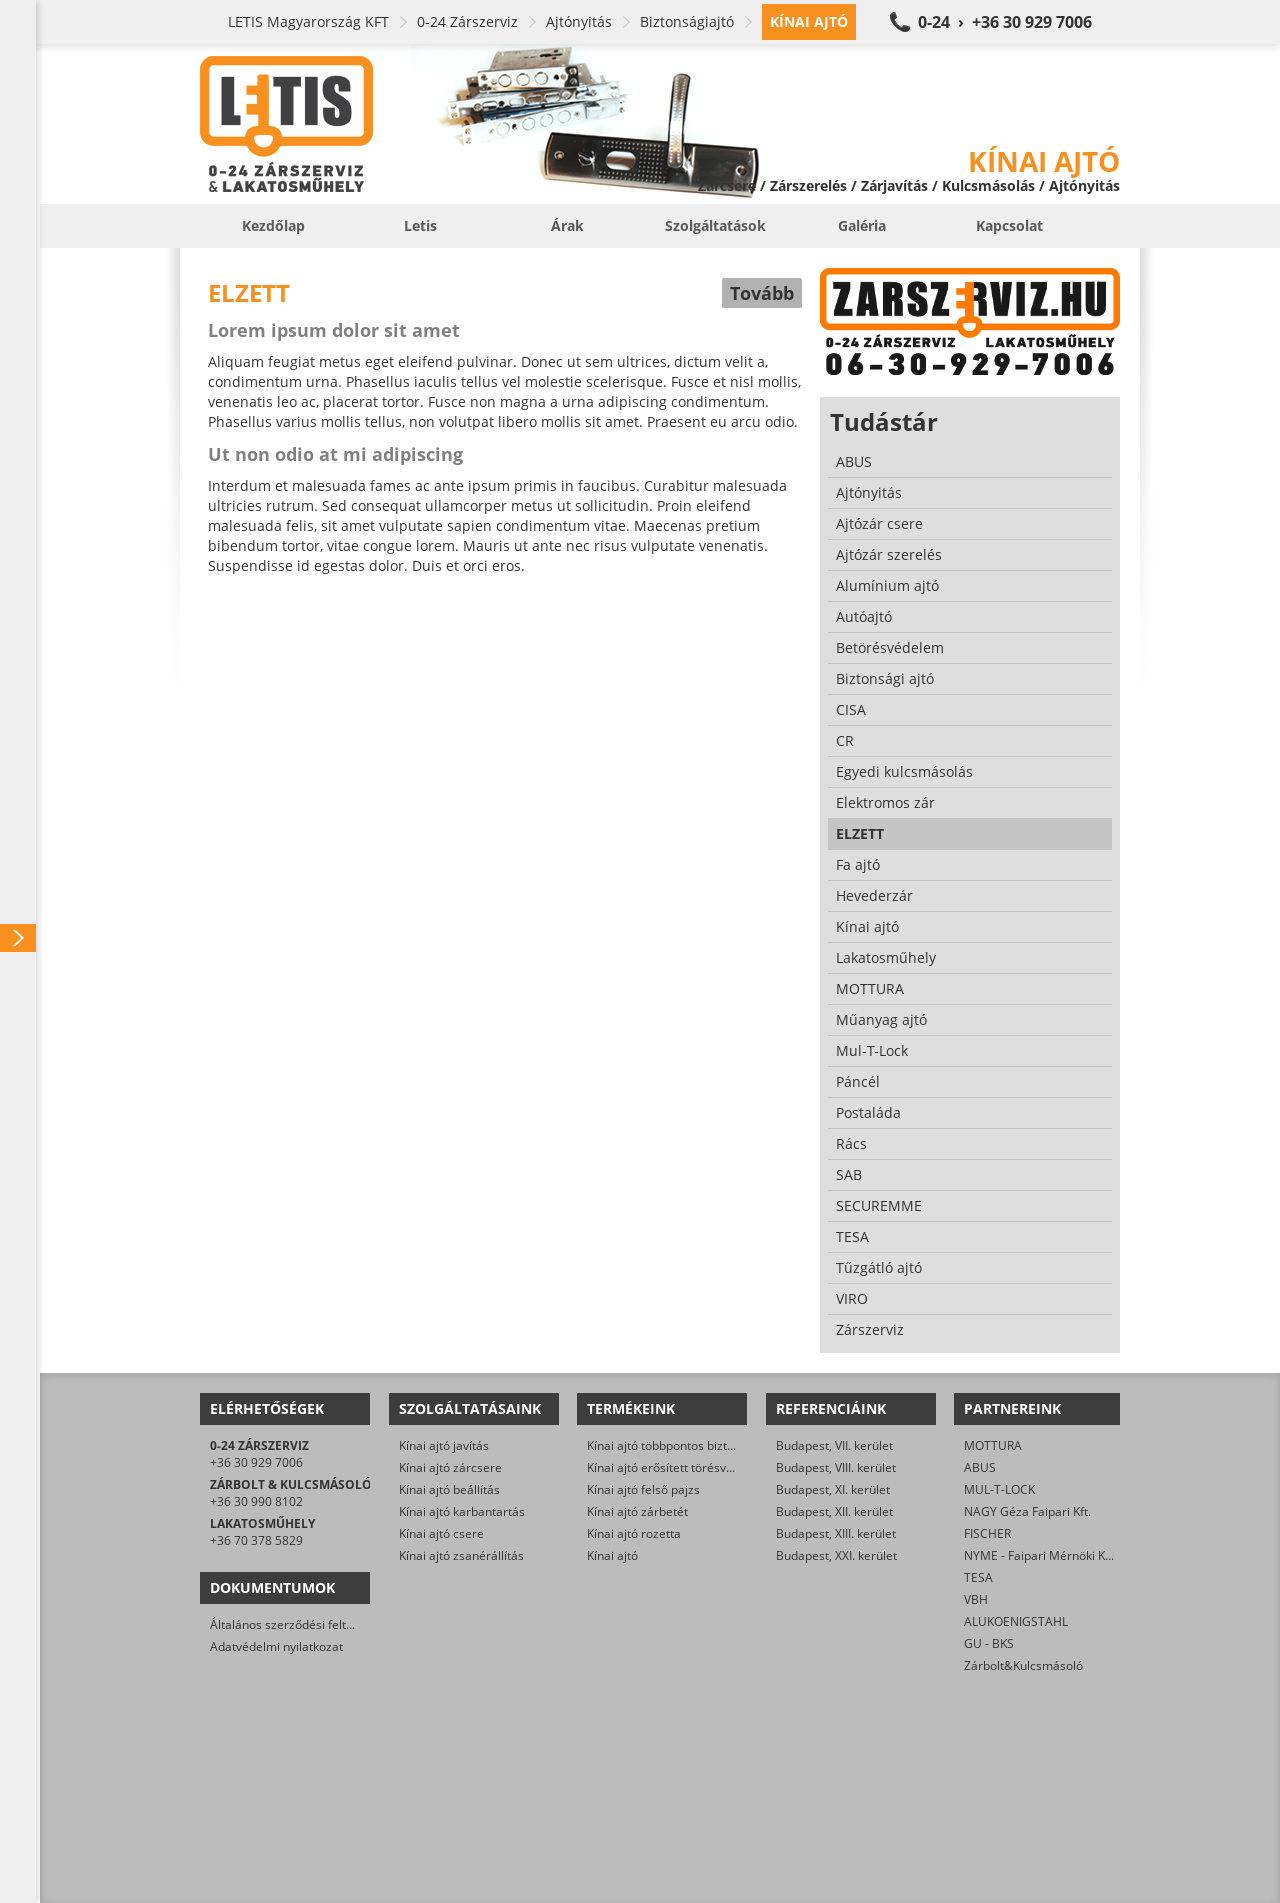  I want to click on Budapest, XXI. kerület, so click(836, 1555).